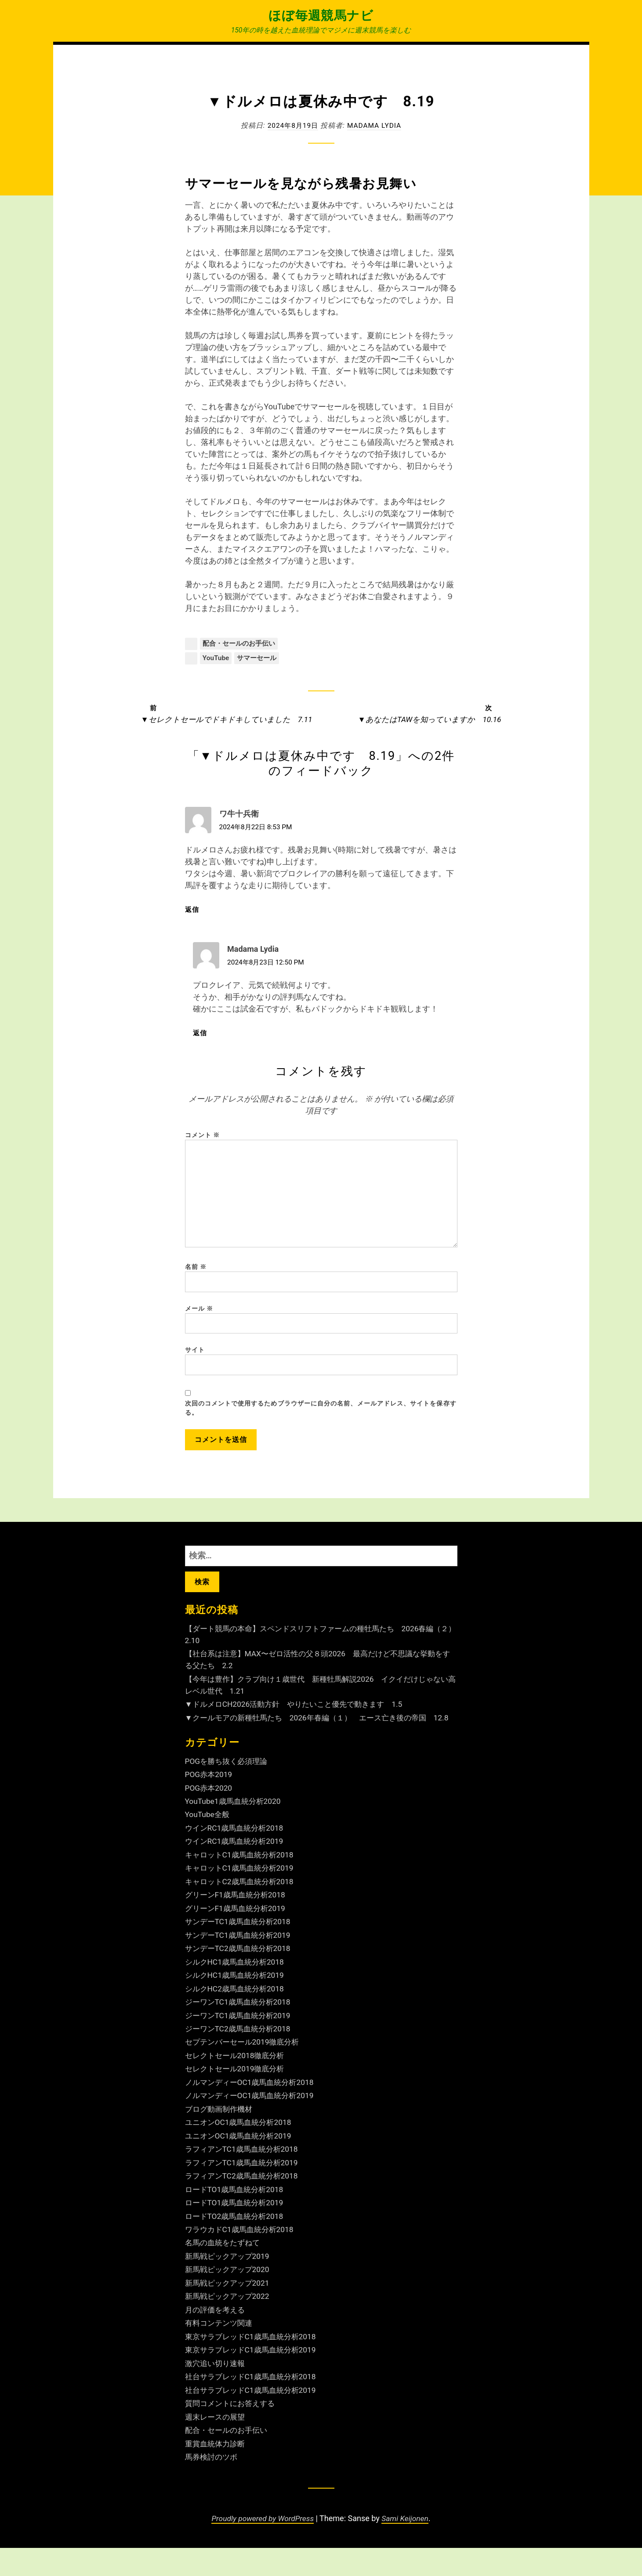  What do you see at coordinates (321, 15) in the screenshot?
I see `ほぼ毎週競馬ナビ` at bounding box center [321, 15].